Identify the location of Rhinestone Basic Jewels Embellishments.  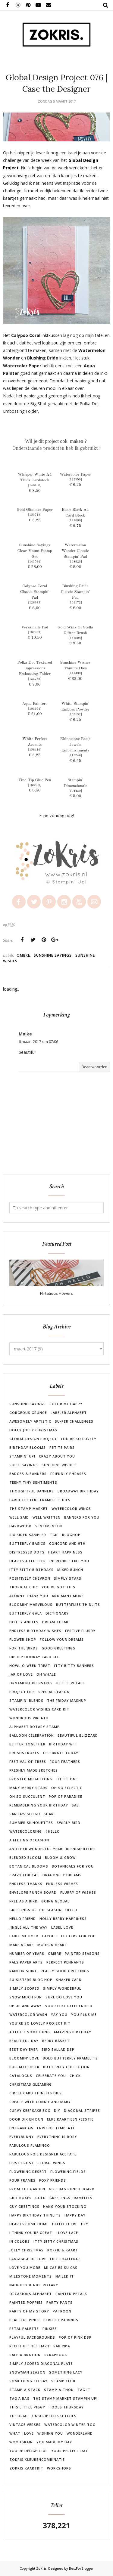
(75, 744).